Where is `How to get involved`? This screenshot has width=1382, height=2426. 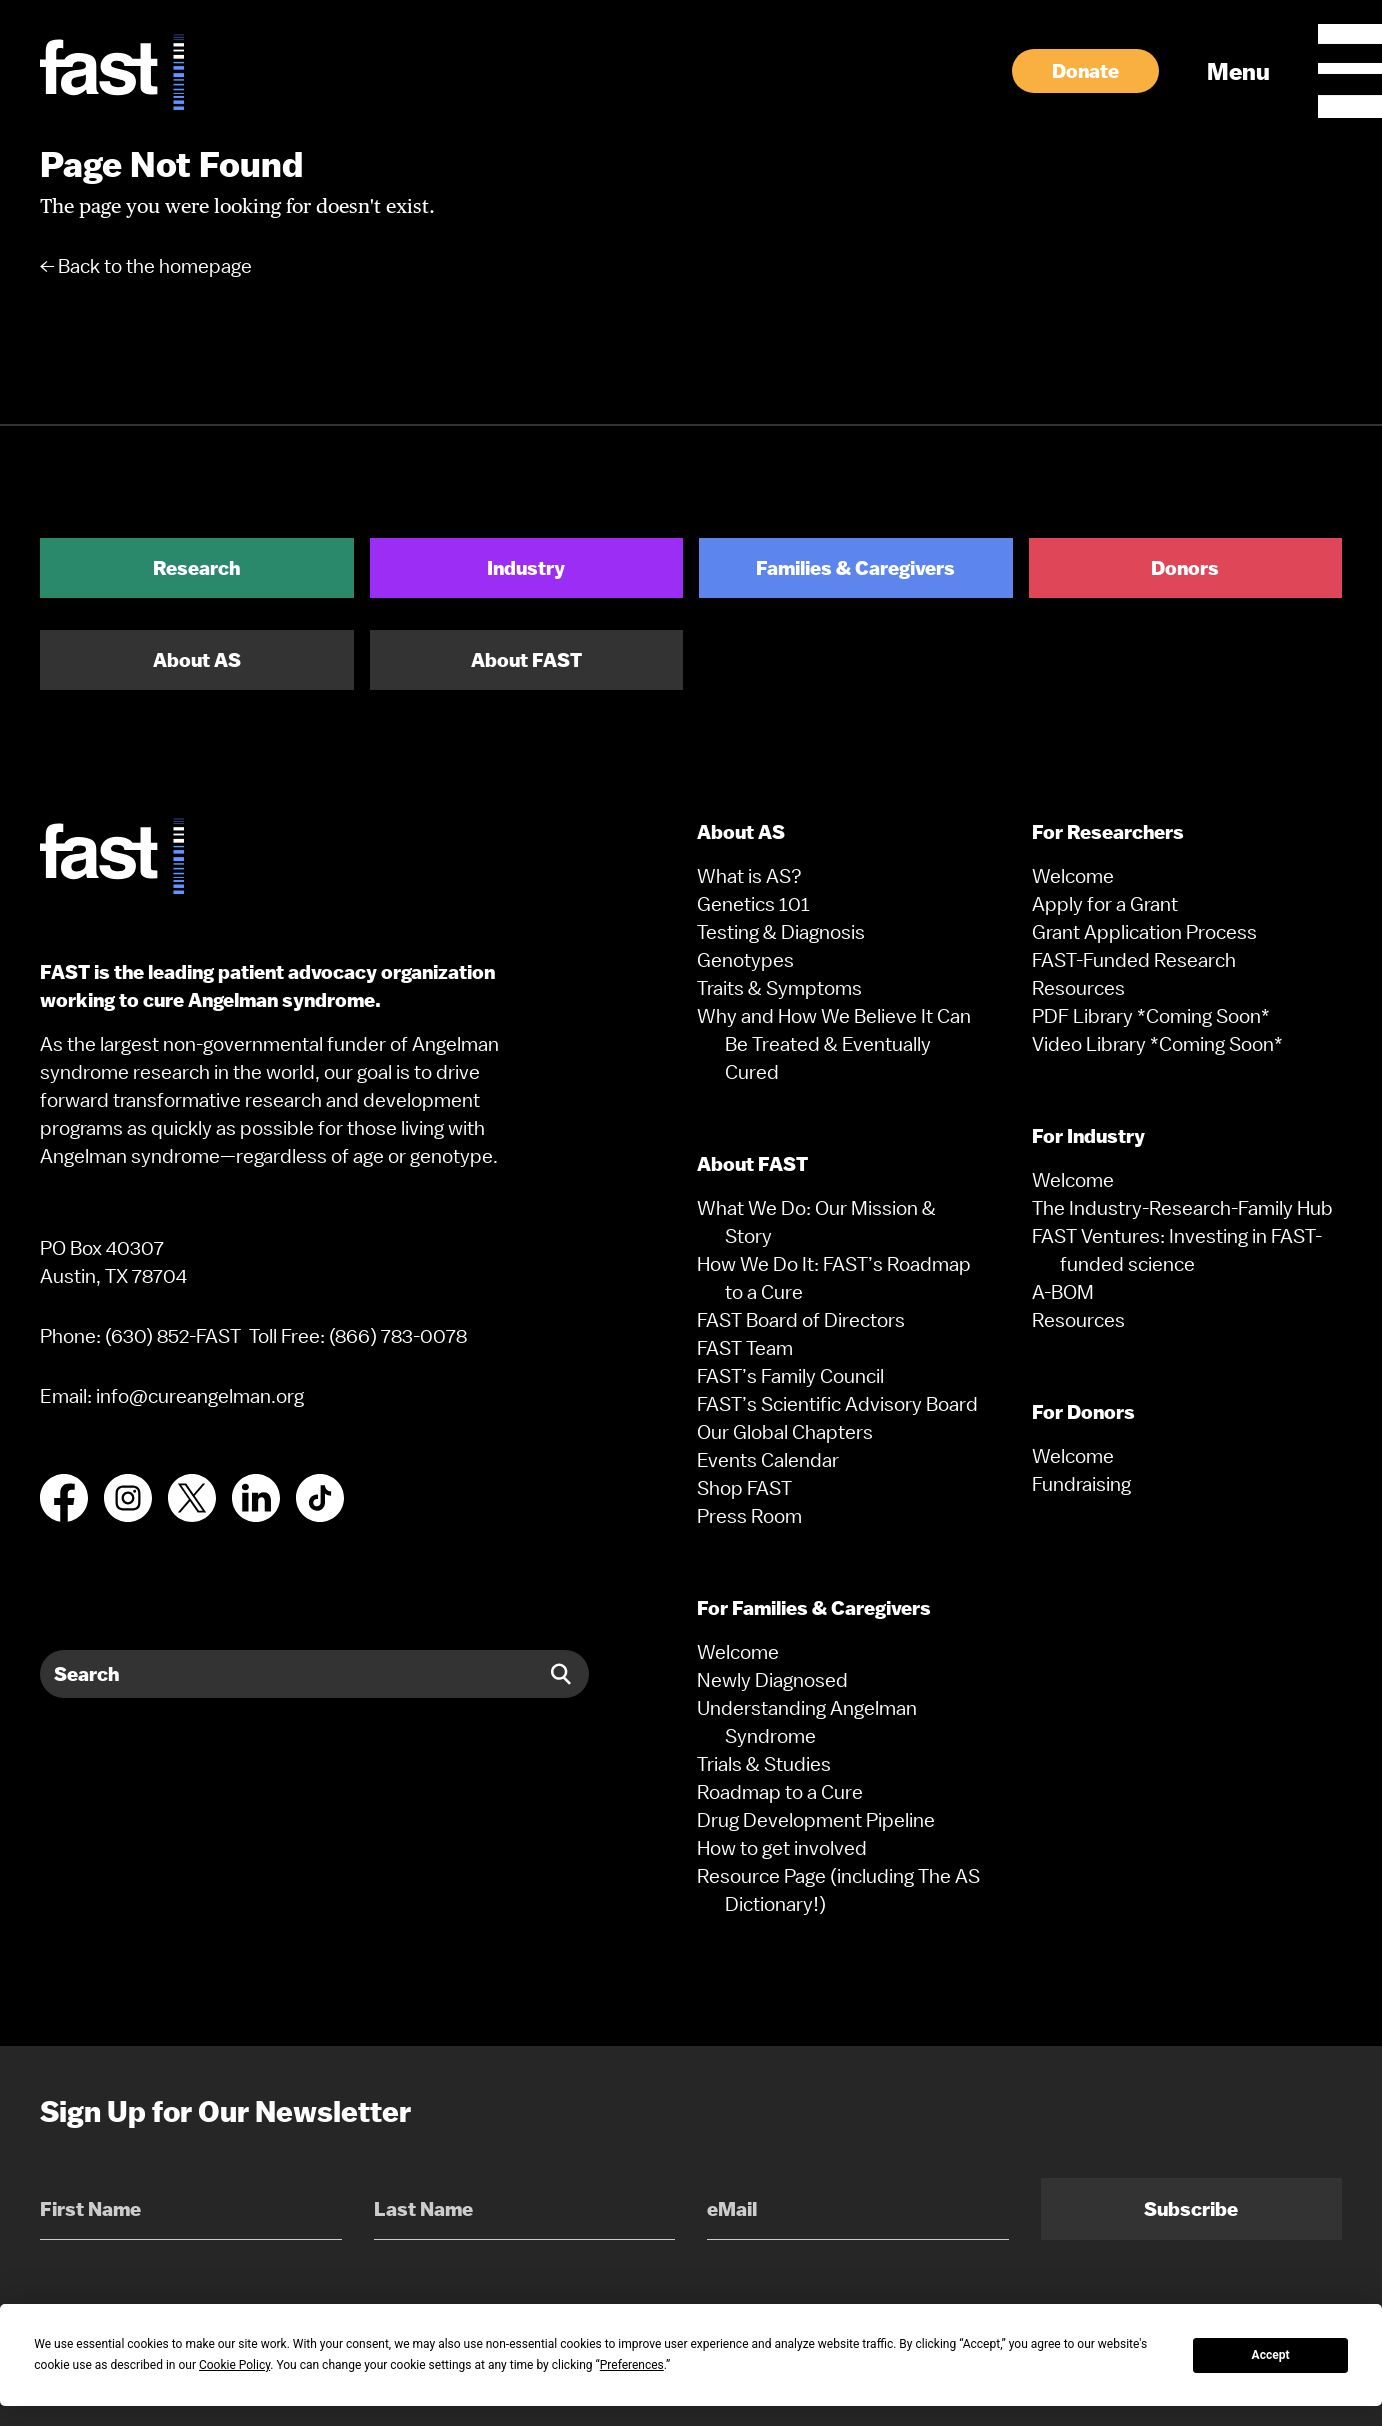 How to get involved is located at coordinates (782, 1848).